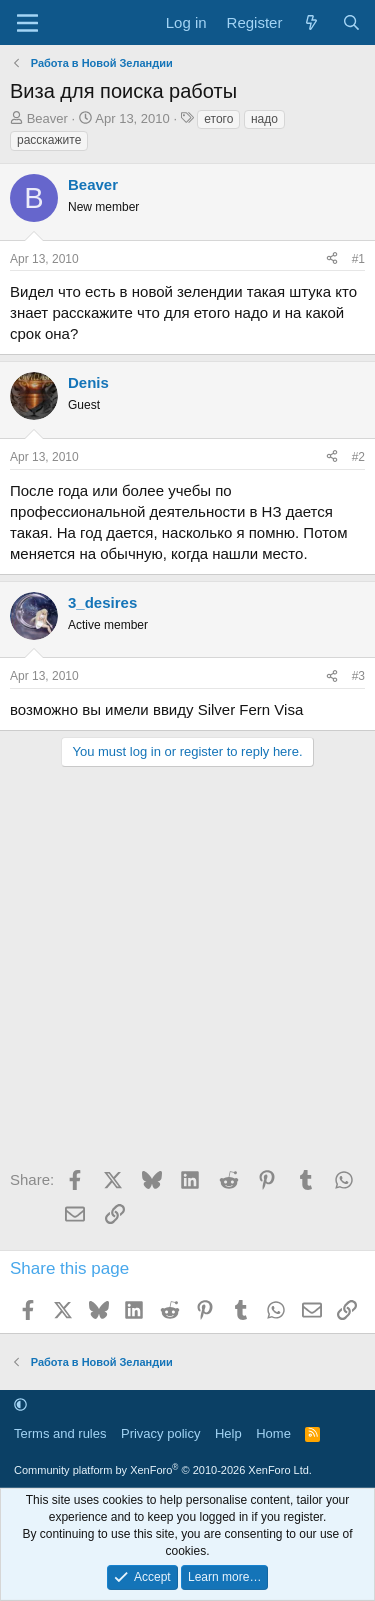 This screenshot has width=375, height=1601. What do you see at coordinates (60, 1433) in the screenshot?
I see `Terms and rules` at bounding box center [60, 1433].